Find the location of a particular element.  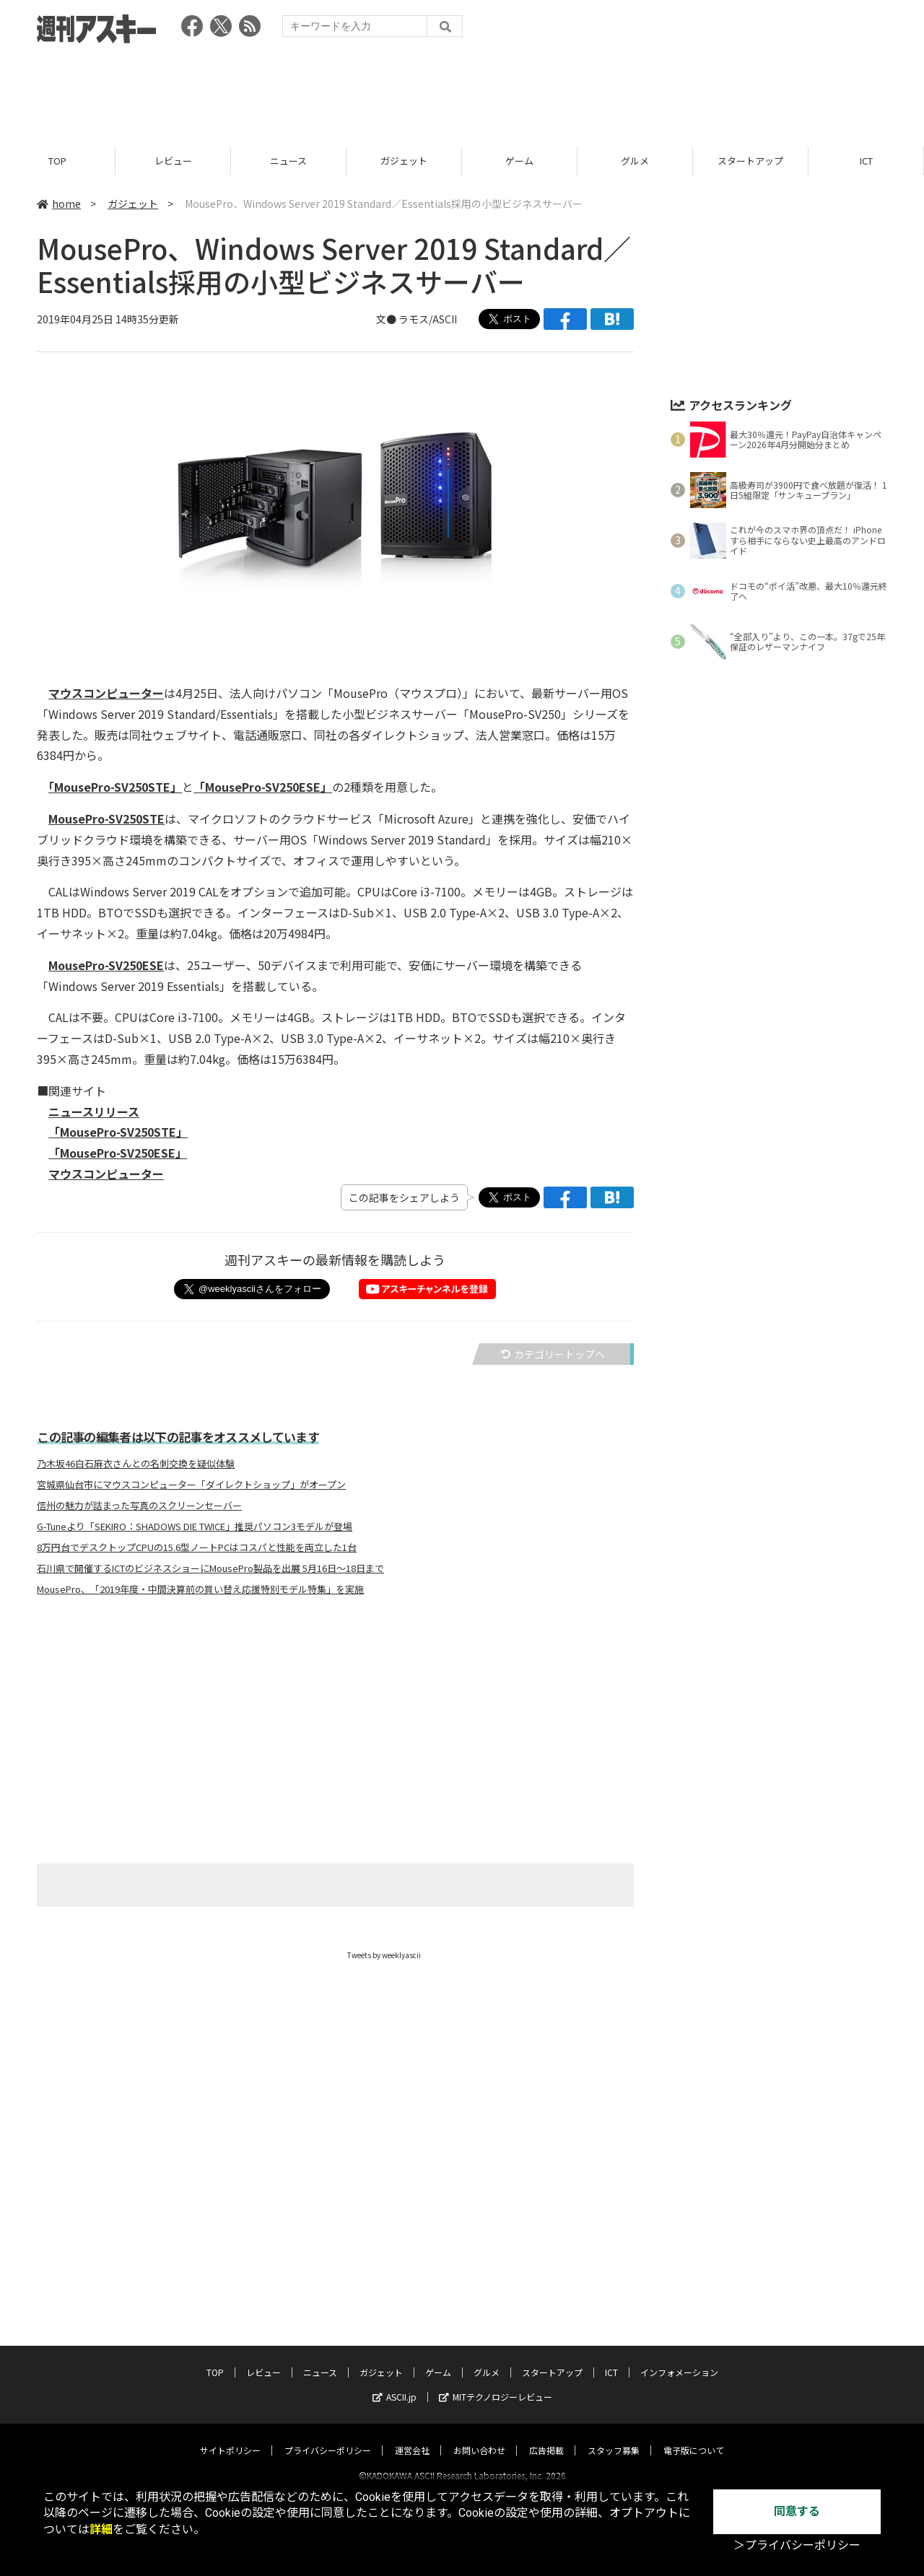

G-Tuneより「SEKIRO：SHADOWS DIE TWICE」推奨パソコン3モデルが登場 is located at coordinates (194, 1526).